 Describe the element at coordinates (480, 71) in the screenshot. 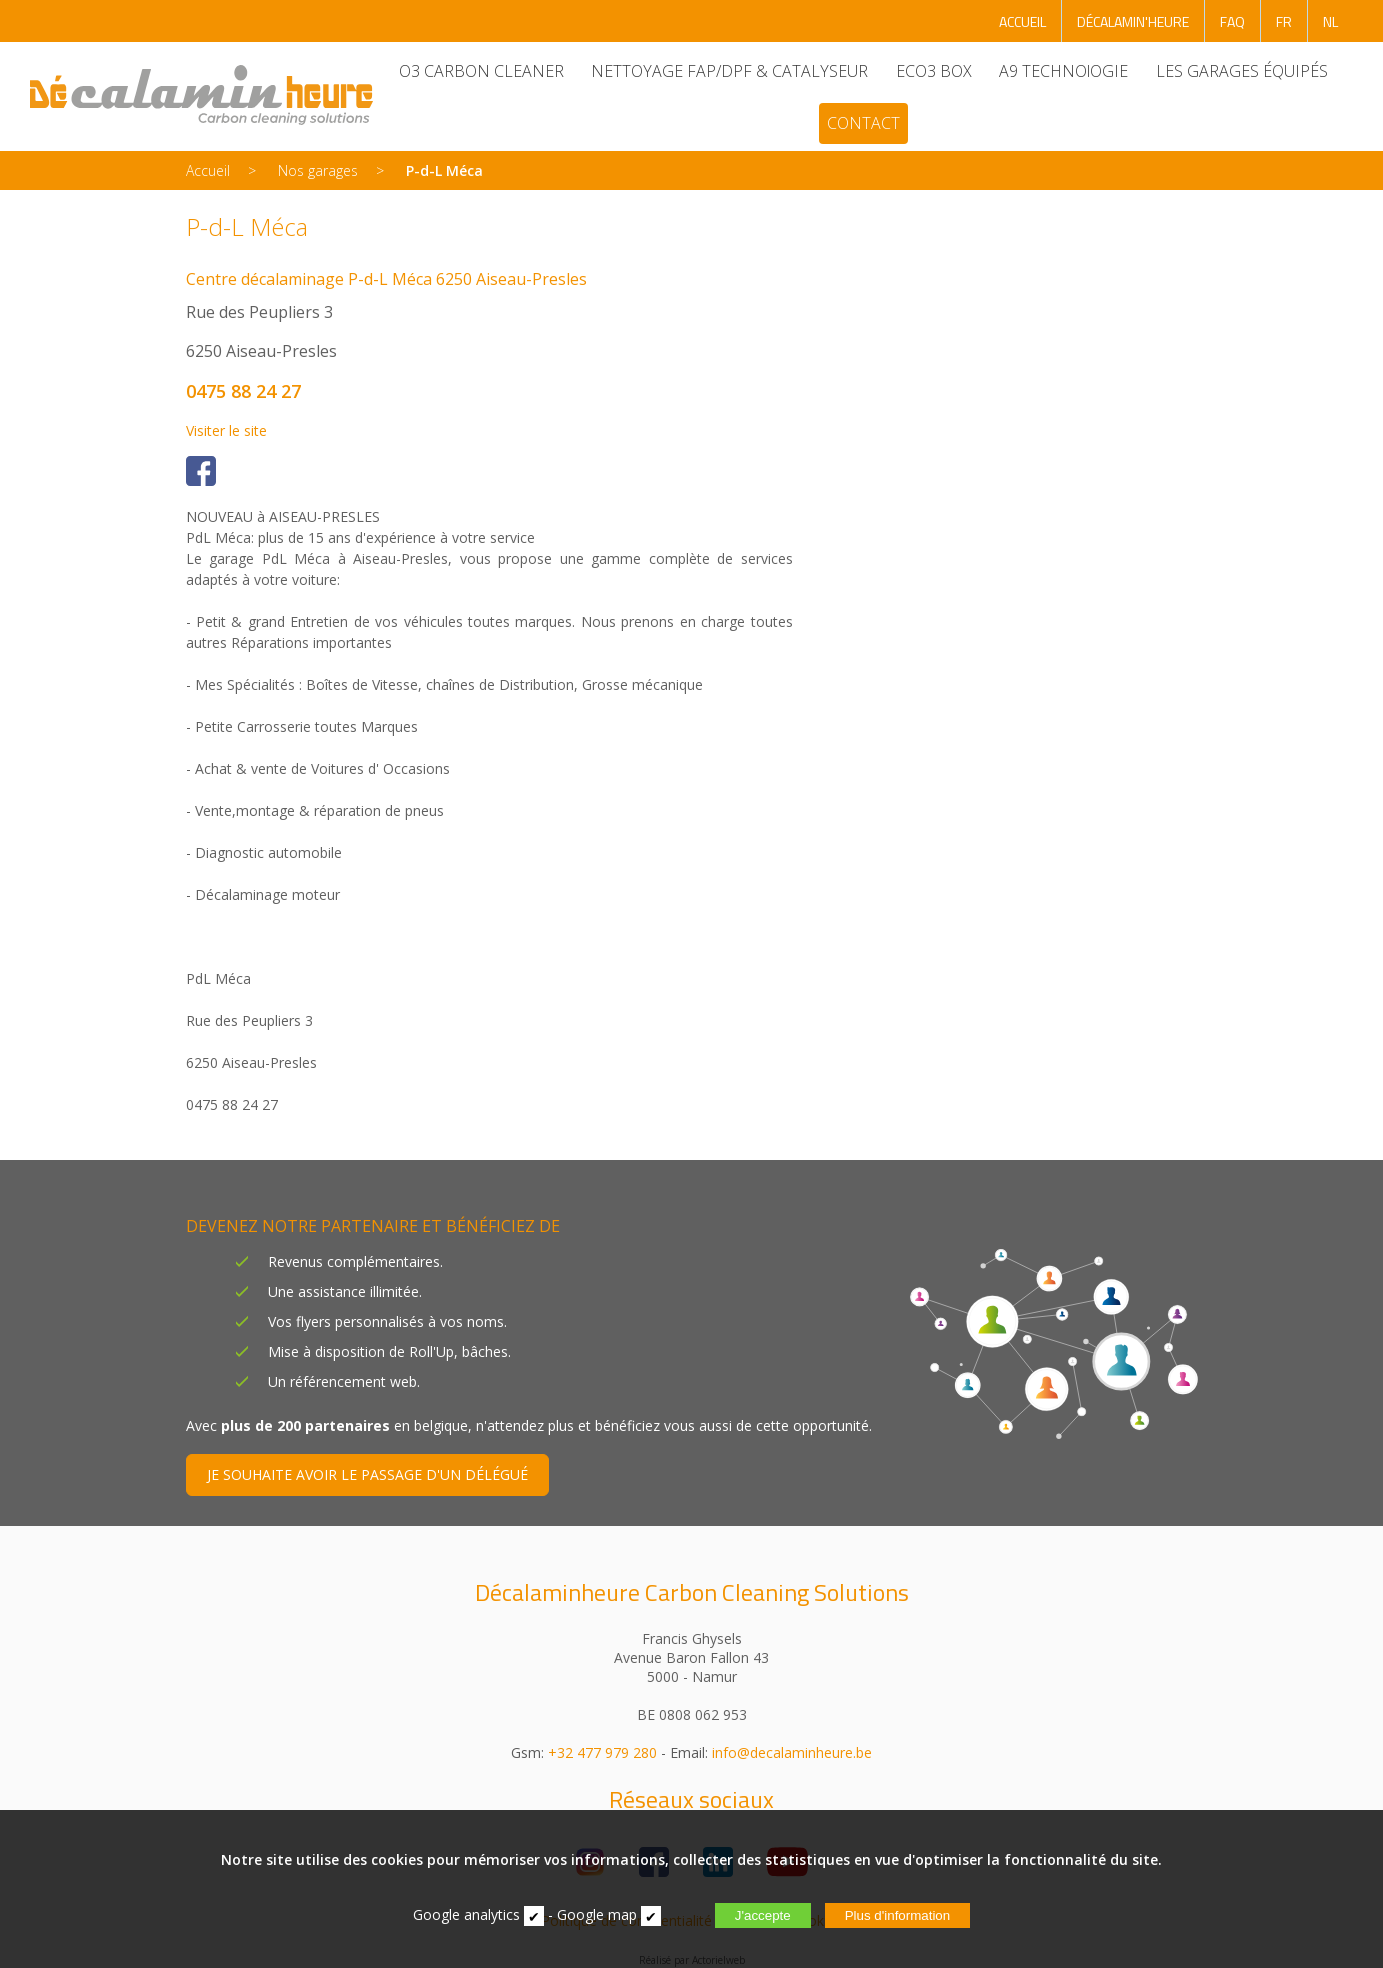

I see `O3 CARBON CLEANER` at that location.